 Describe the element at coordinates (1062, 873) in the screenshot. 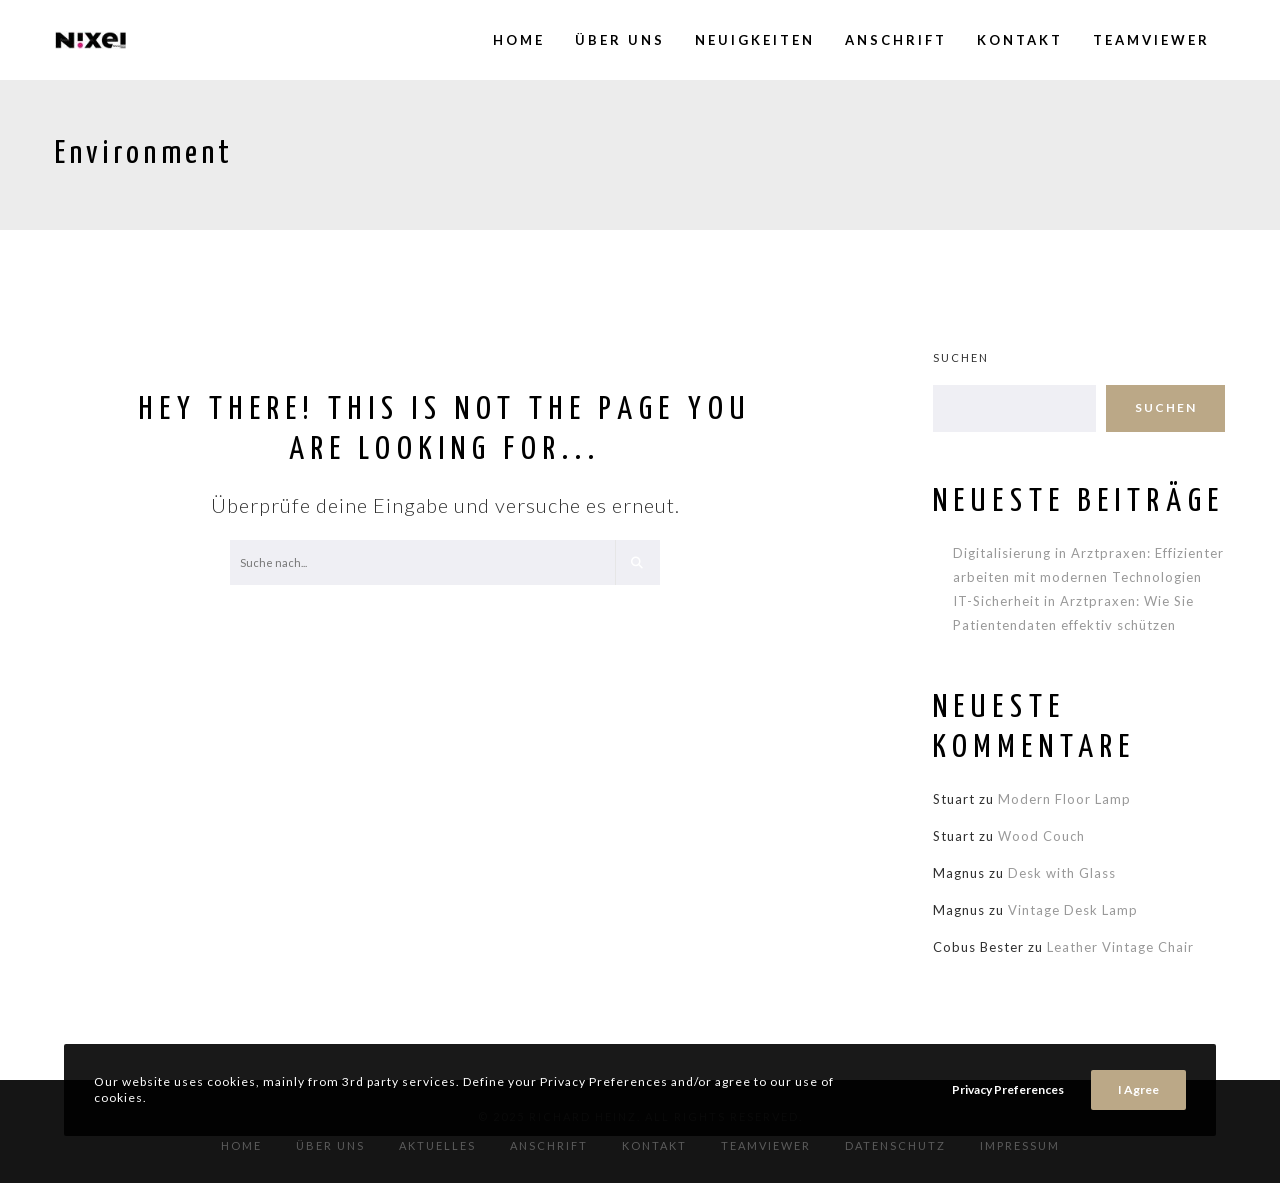

I see `Desk with Glass` at that location.